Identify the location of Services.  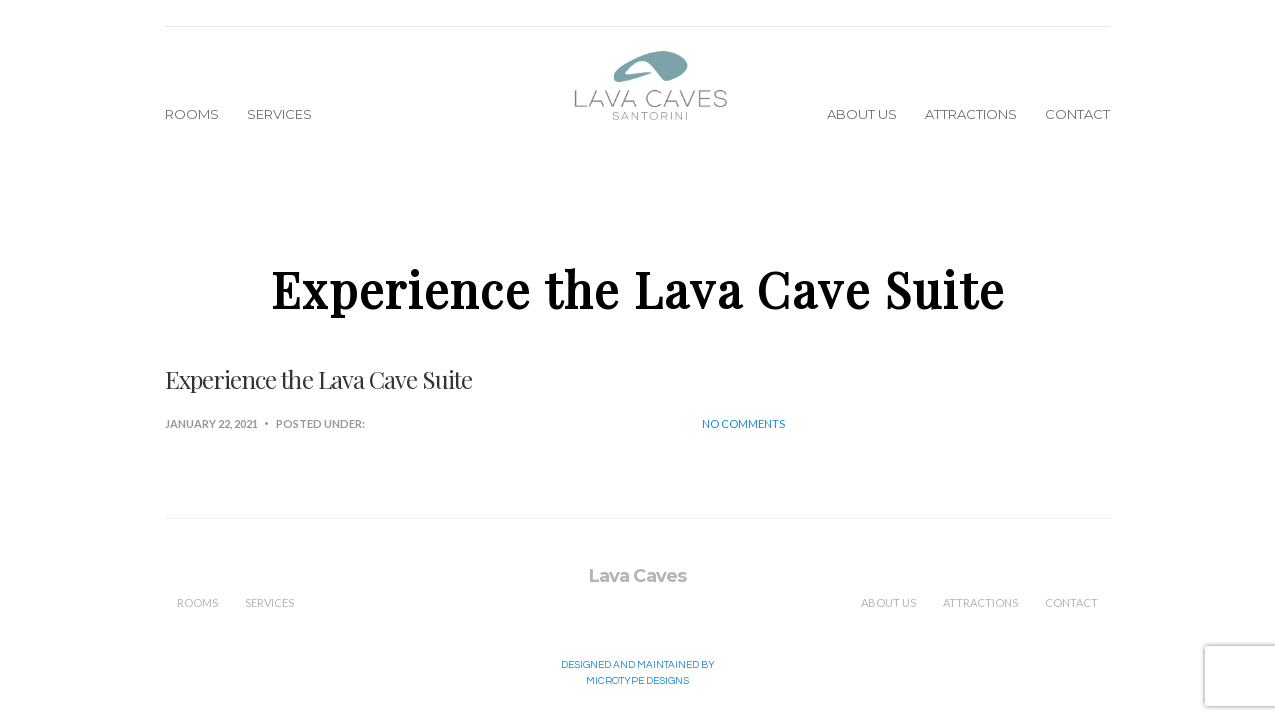
(279, 114).